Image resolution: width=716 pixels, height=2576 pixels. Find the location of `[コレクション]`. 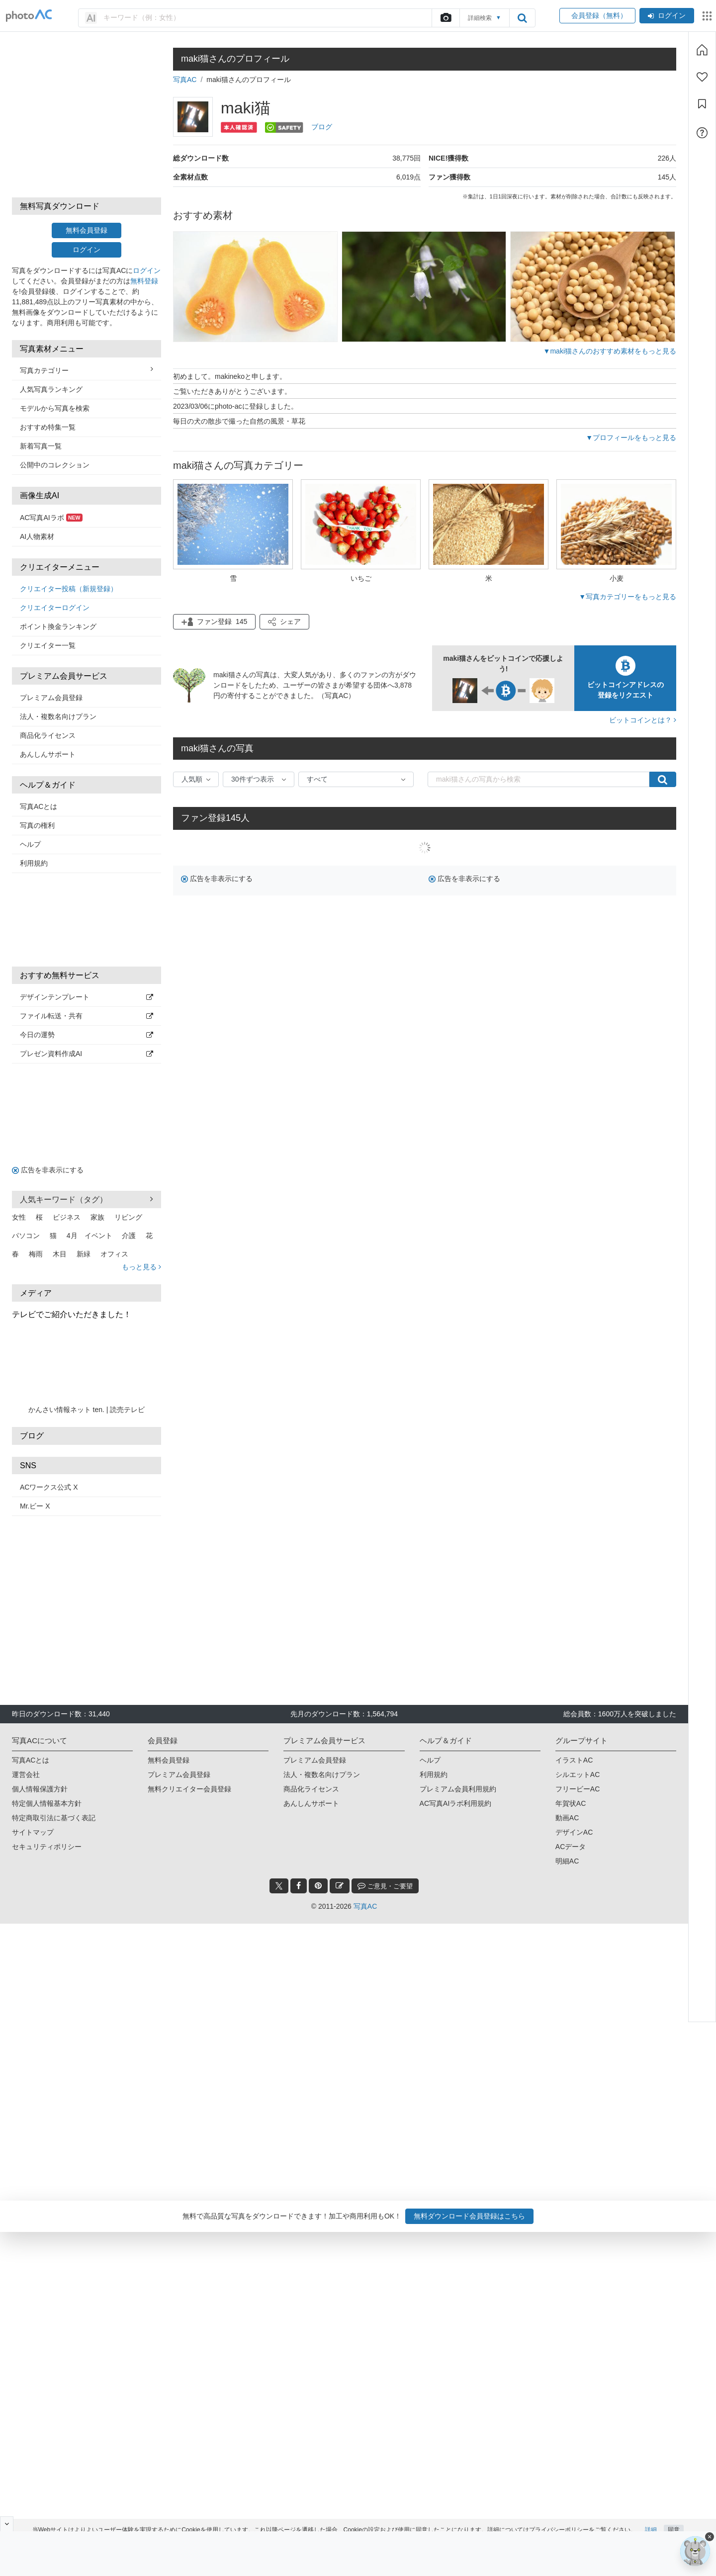

[コレクション] is located at coordinates (702, 103).